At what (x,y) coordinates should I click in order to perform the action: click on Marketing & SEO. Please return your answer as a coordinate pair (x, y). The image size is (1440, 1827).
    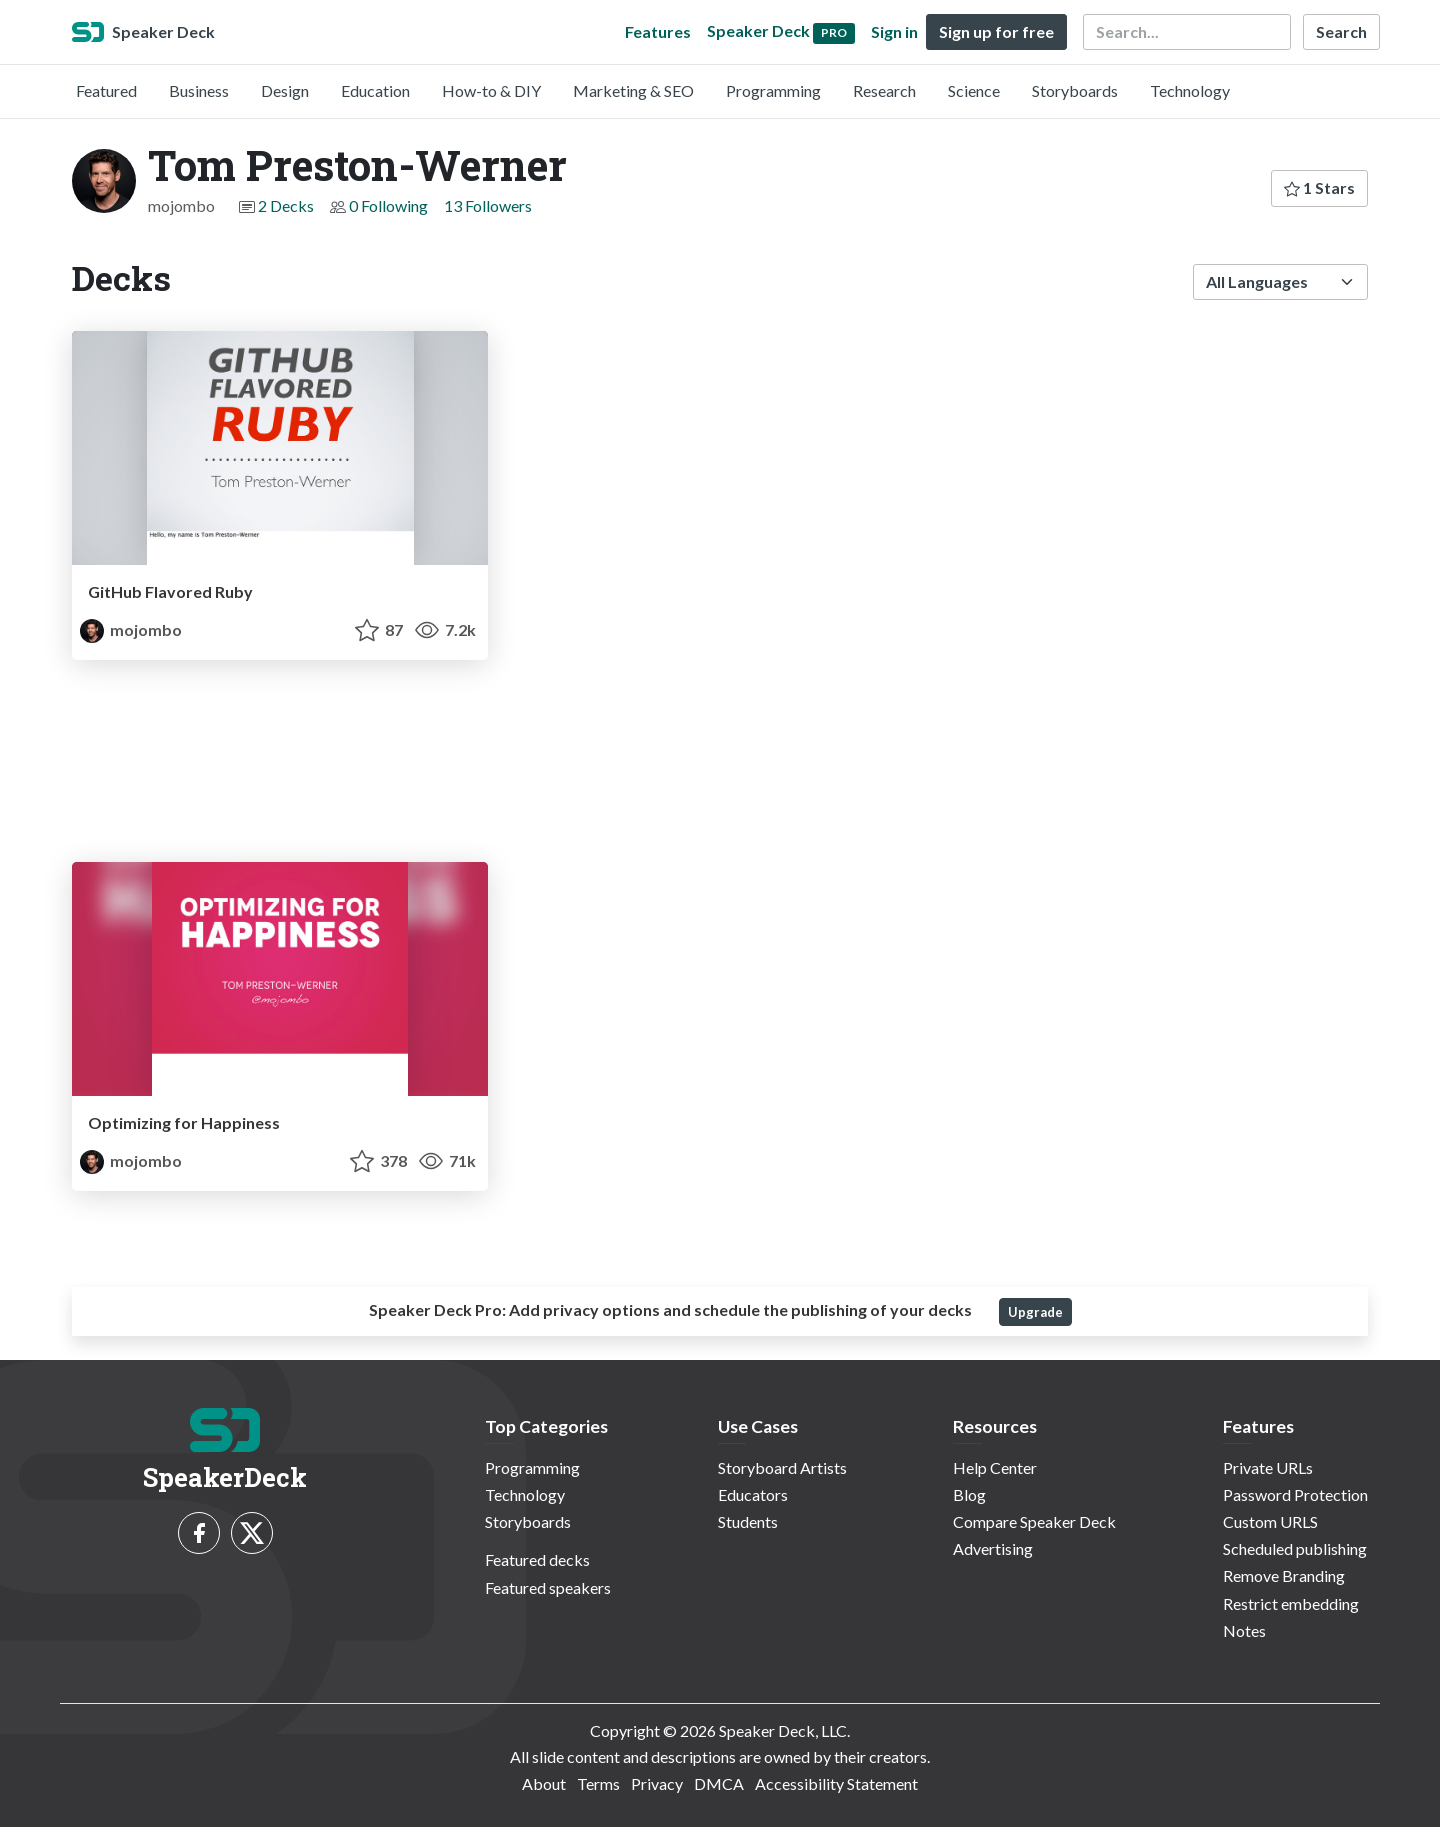
    Looking at the image, I should click on (633, 90).